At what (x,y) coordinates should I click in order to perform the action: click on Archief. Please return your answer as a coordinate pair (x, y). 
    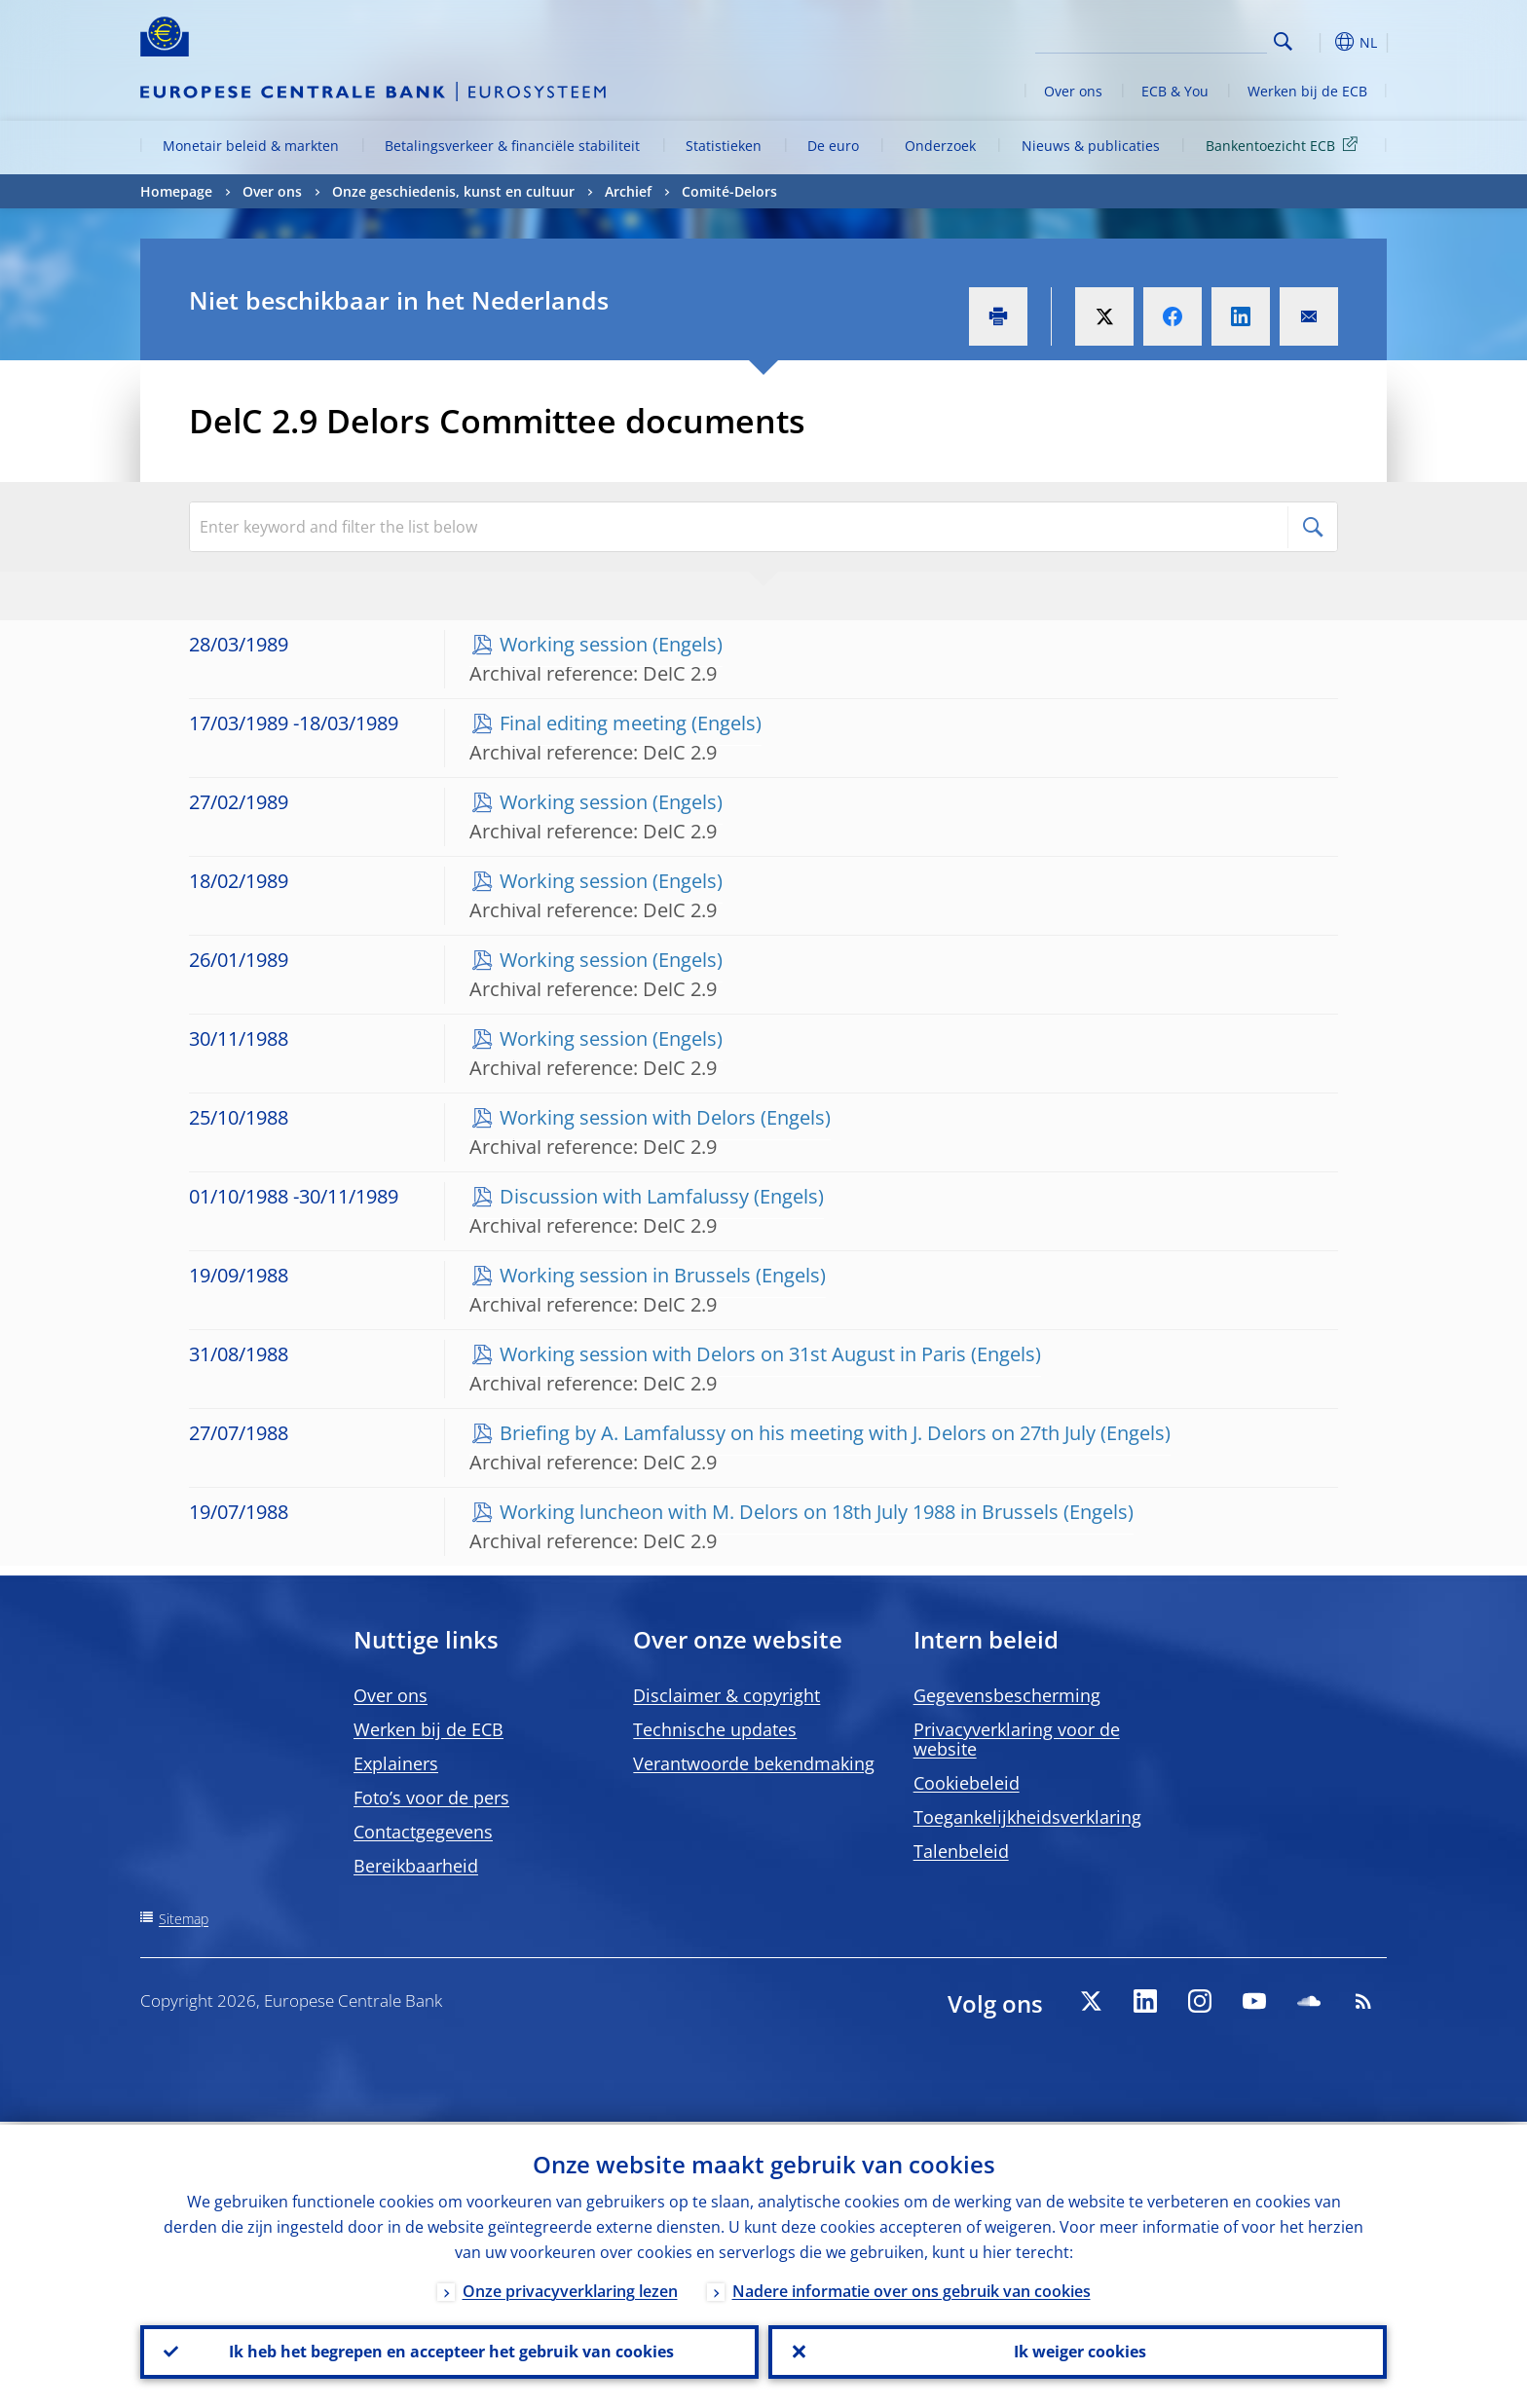
    Looking at the image, I should click on (628, 191).